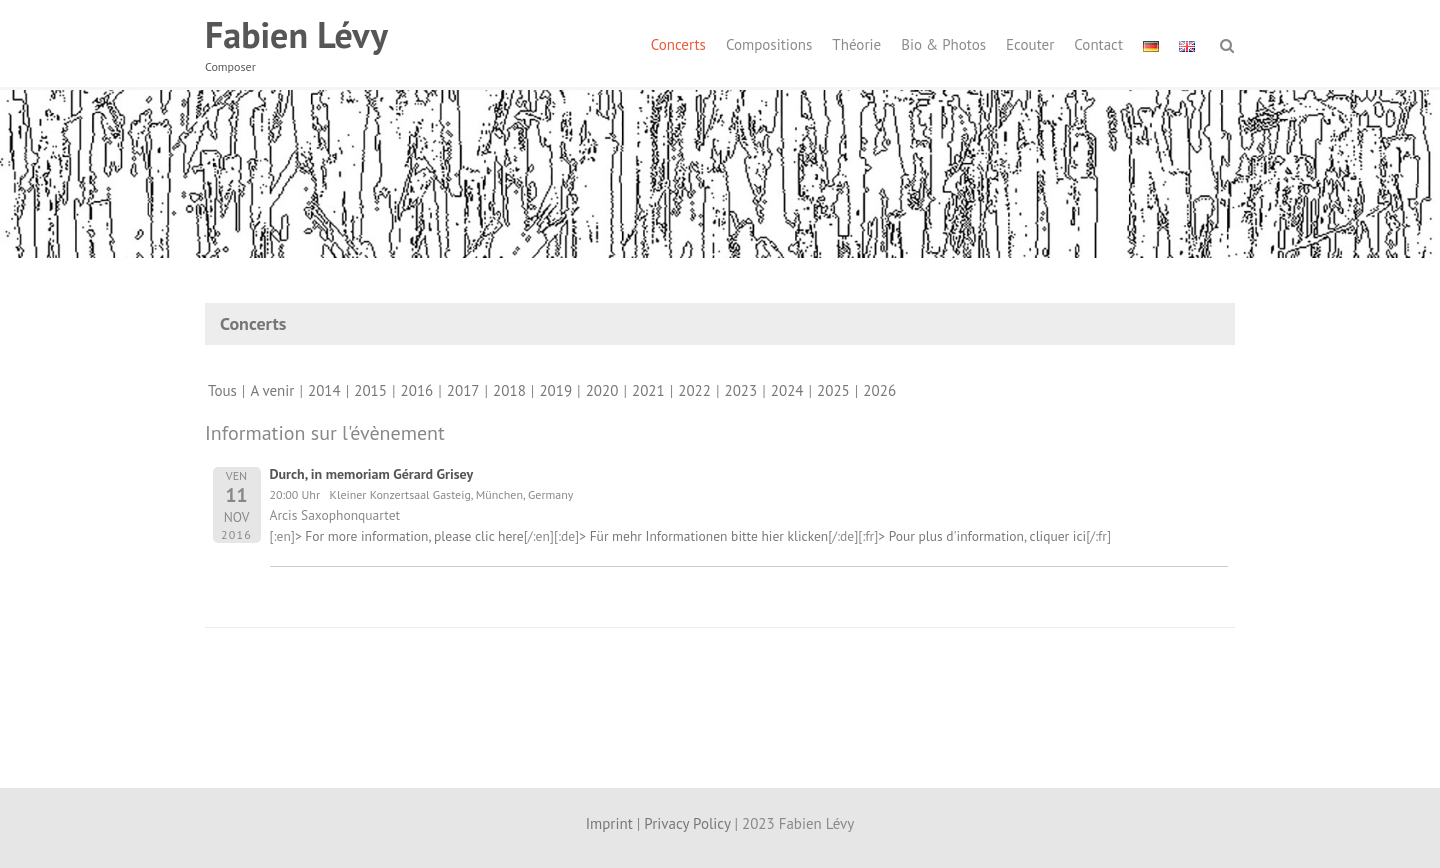 The image size is (1440, 868). Describe the element at coordinates (1098, 44) in the screenshot. I see `Contact` at that location.